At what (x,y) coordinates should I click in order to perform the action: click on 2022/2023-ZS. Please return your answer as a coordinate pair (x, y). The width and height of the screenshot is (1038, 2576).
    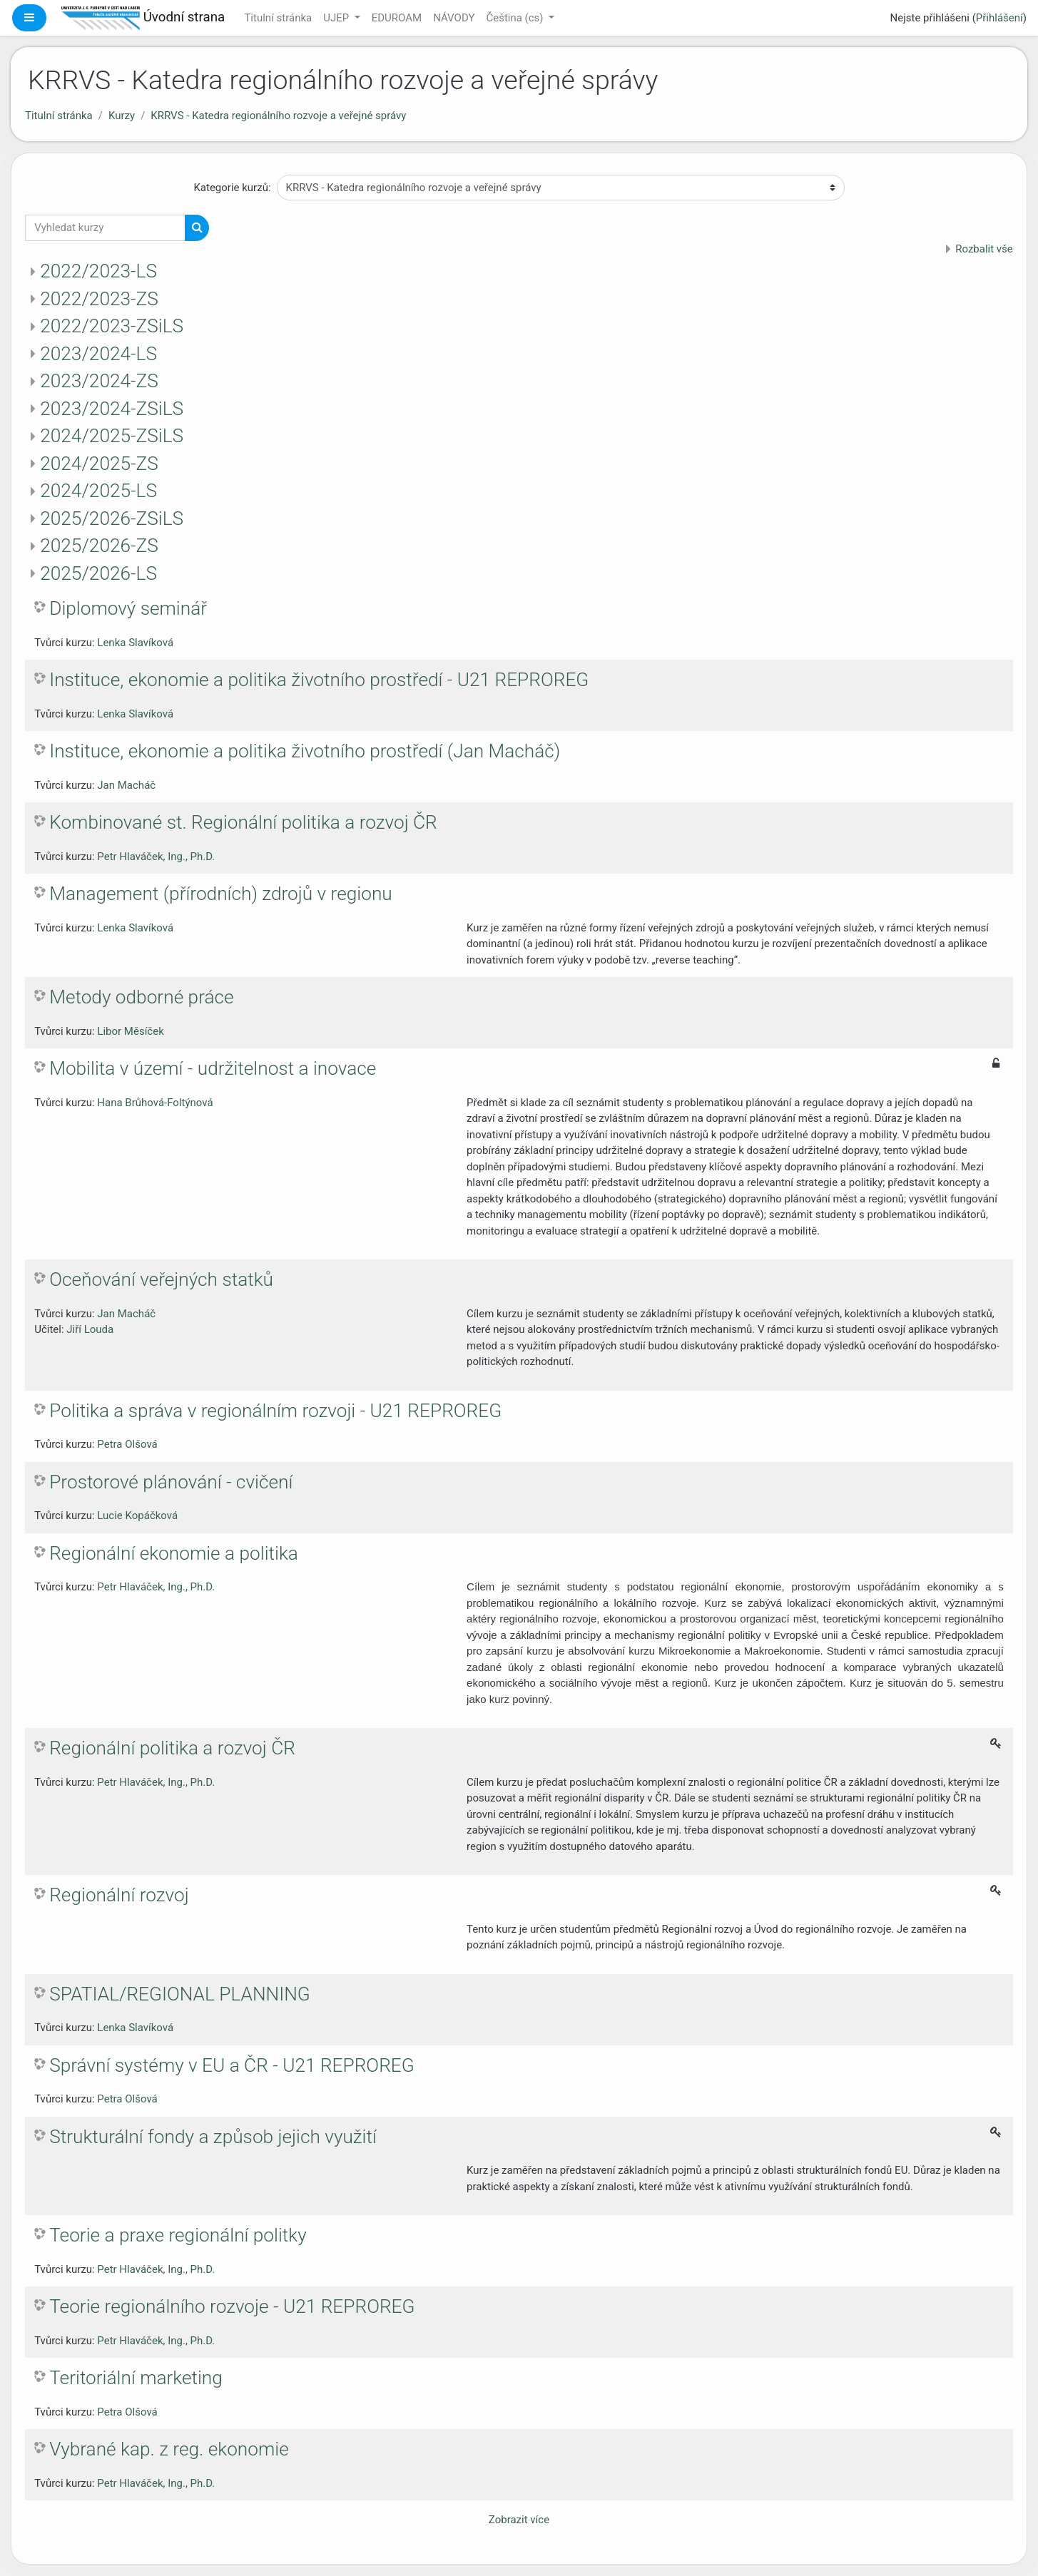
    Looking at the image, I should click on (99, 299).